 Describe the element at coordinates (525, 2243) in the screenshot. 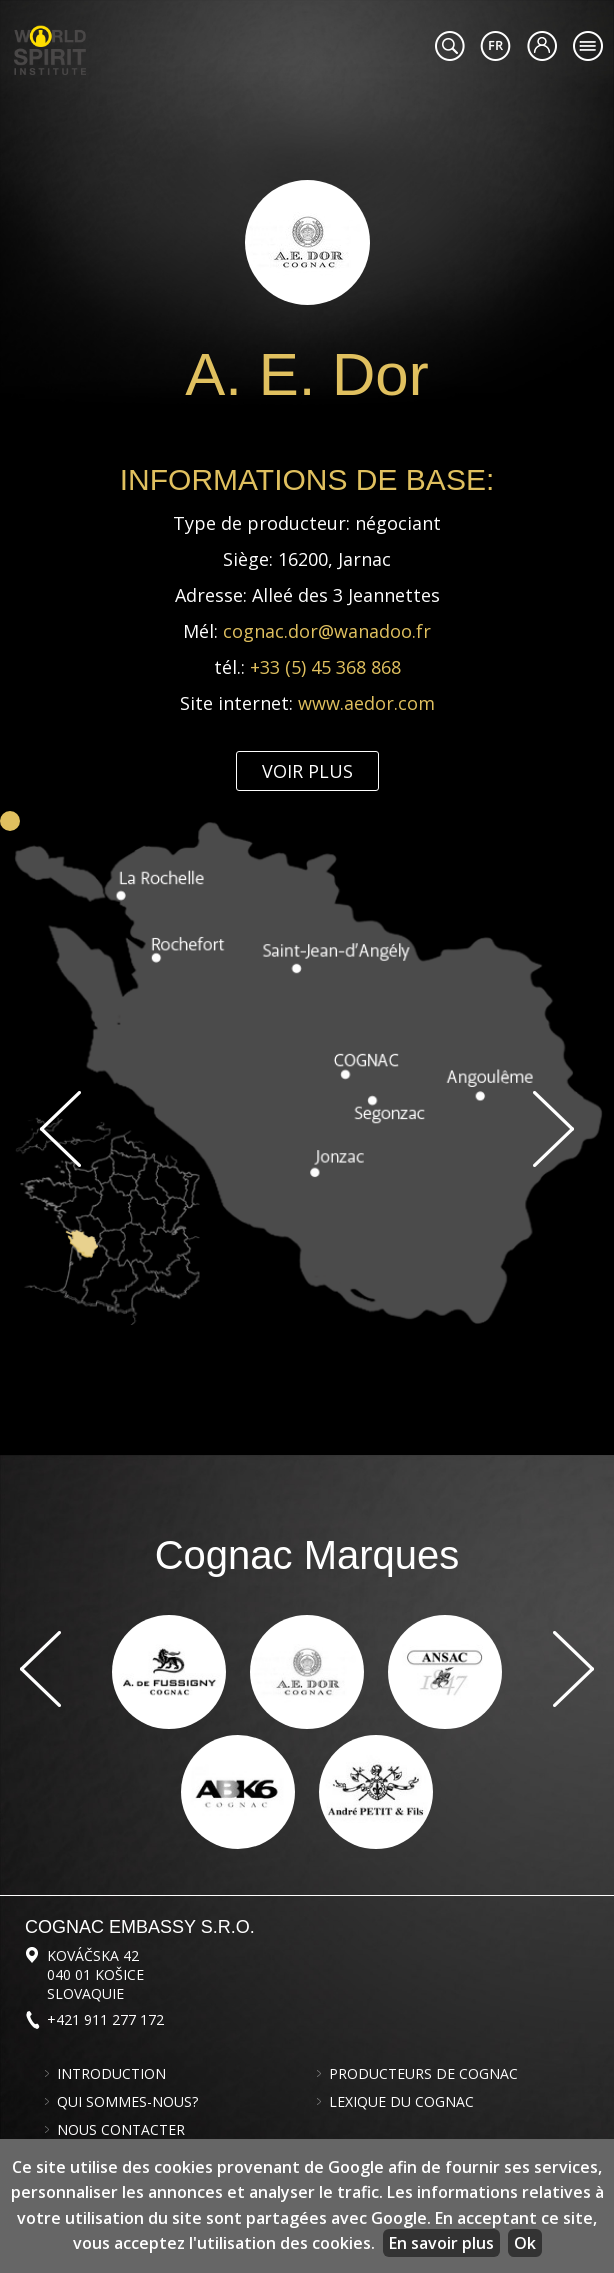

I see `Ok` at that location.